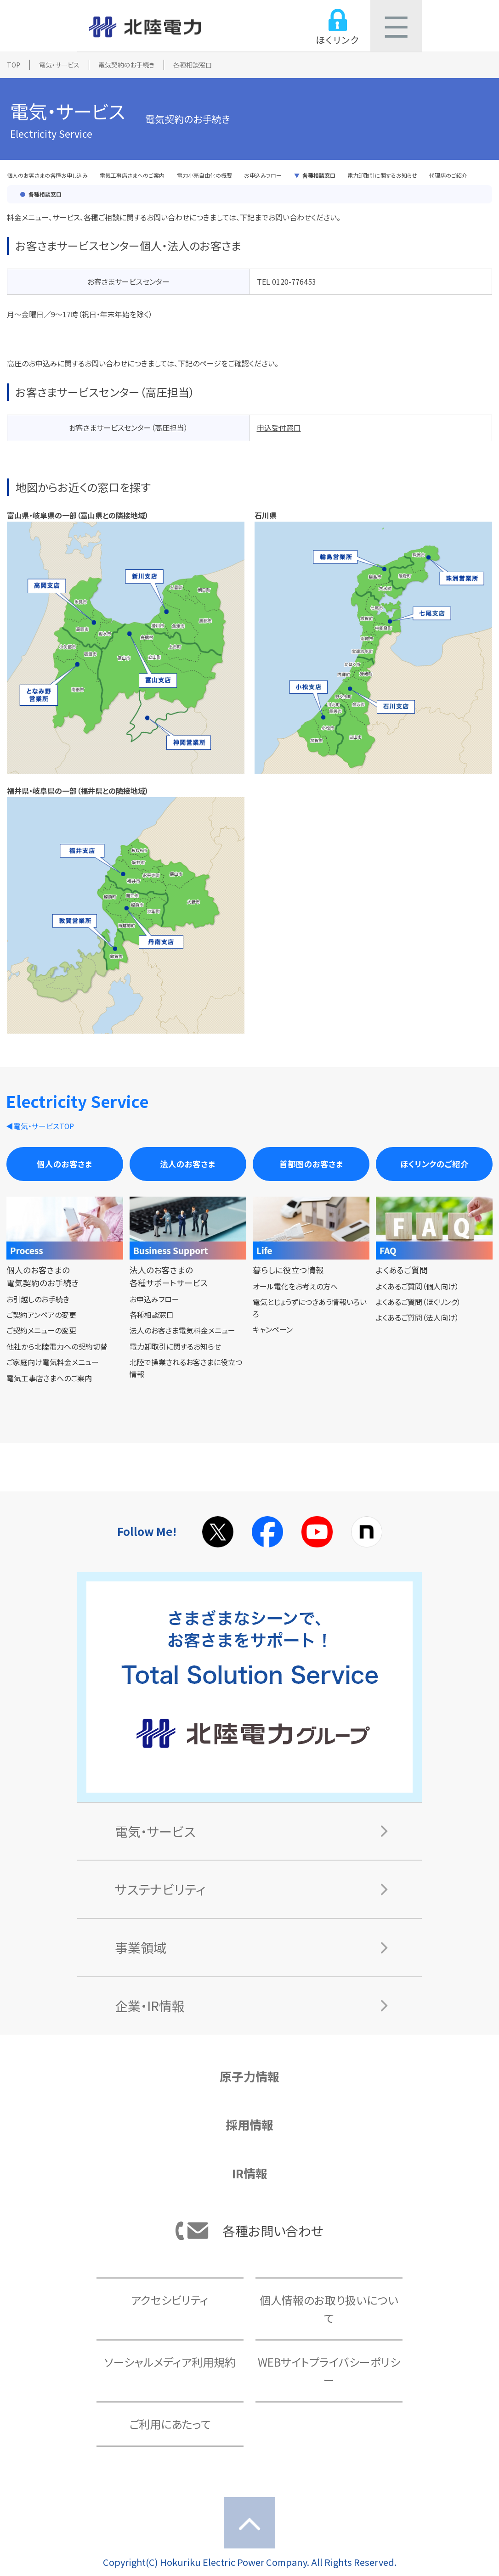  Describe the element at coordinates (249, 2124) in the screenshot. I see `採用情報` at that location.